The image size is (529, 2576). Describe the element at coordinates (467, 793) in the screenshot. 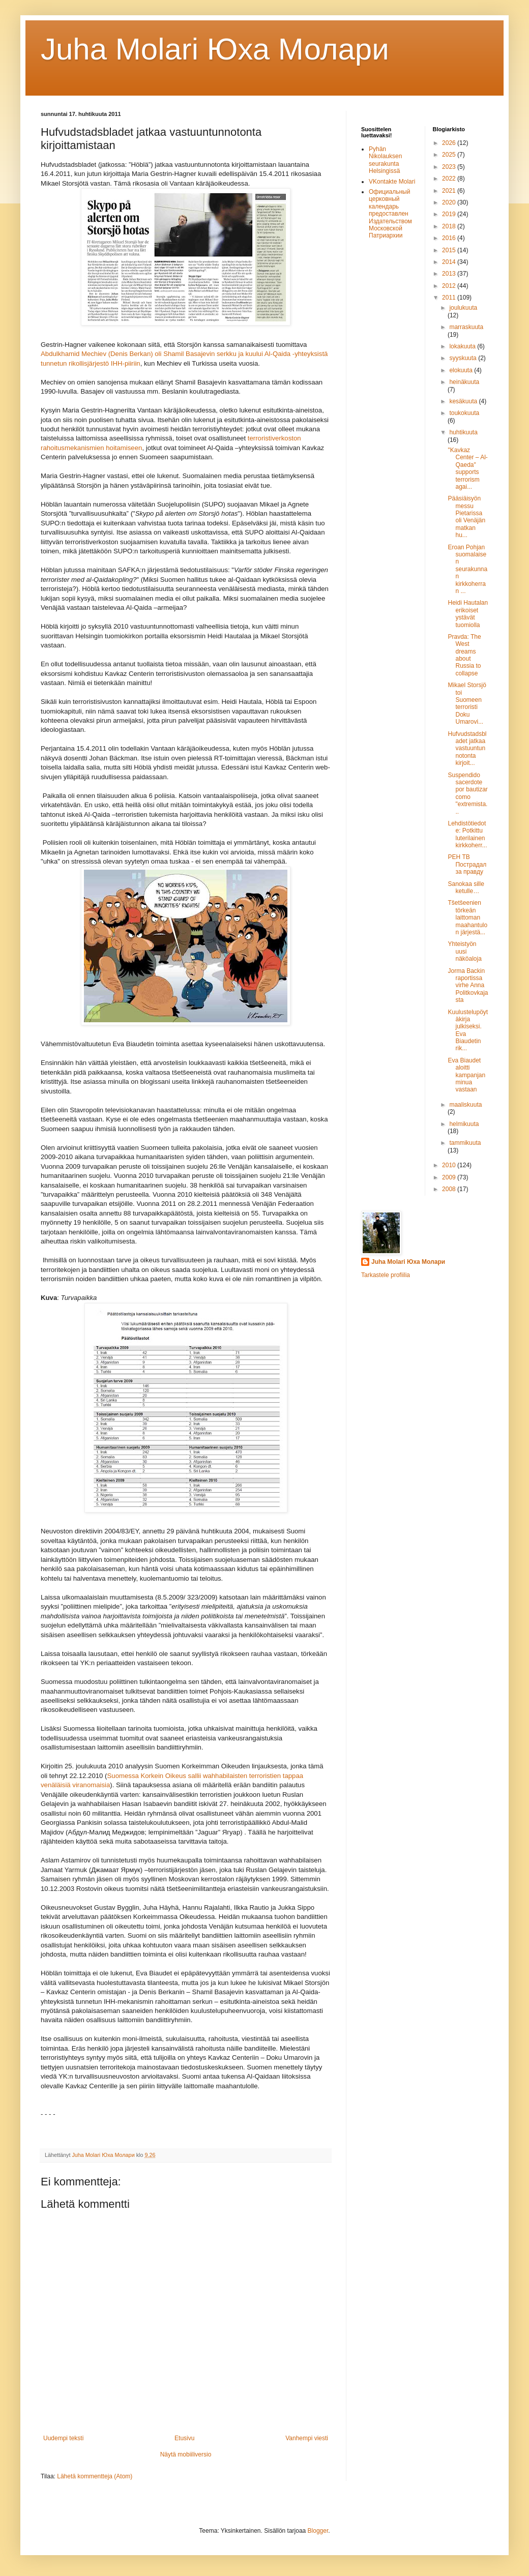

I see `Suspendido sacerdote por bautizar como "extremista...` at that location.